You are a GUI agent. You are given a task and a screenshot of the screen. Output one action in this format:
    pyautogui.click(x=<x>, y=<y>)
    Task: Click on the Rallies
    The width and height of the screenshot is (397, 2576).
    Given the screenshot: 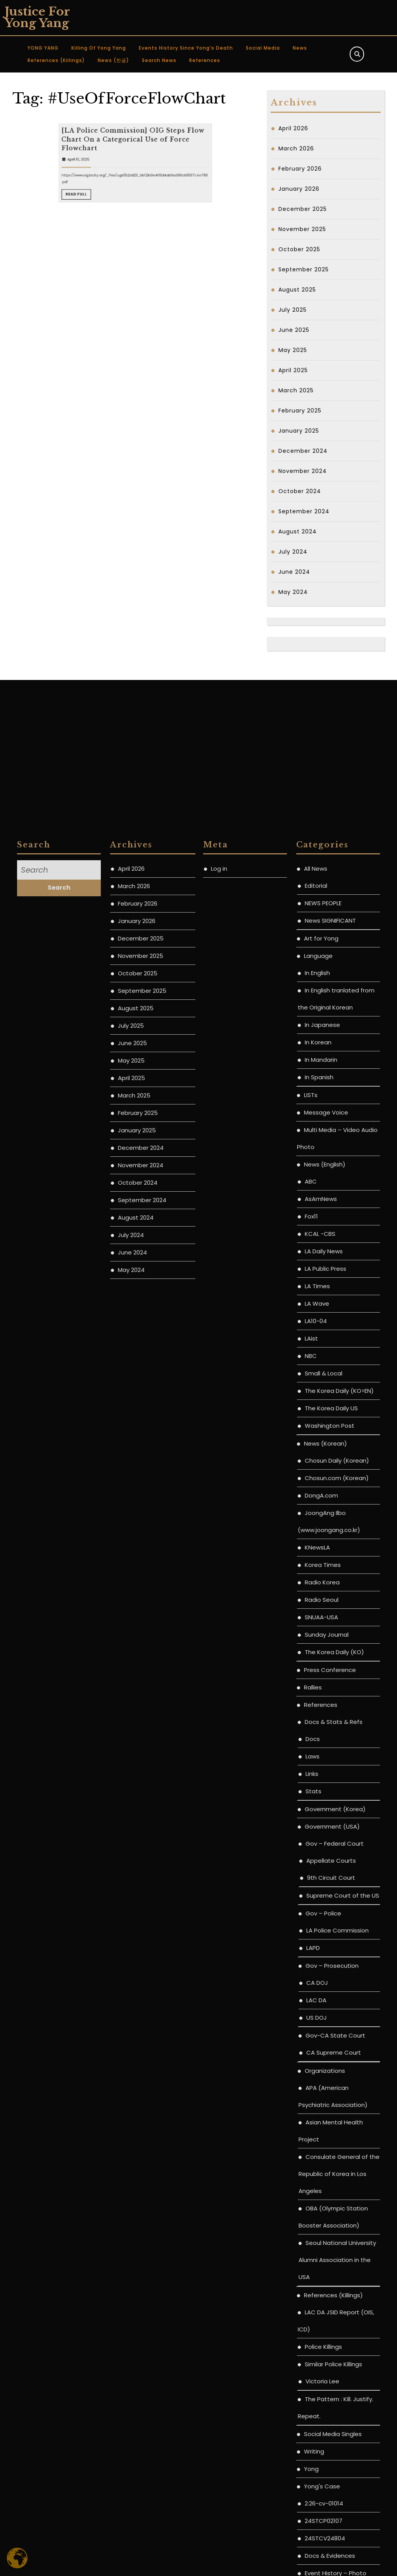 What is the action you would take?
    pyautogui.click(x=313, y=2232)
    